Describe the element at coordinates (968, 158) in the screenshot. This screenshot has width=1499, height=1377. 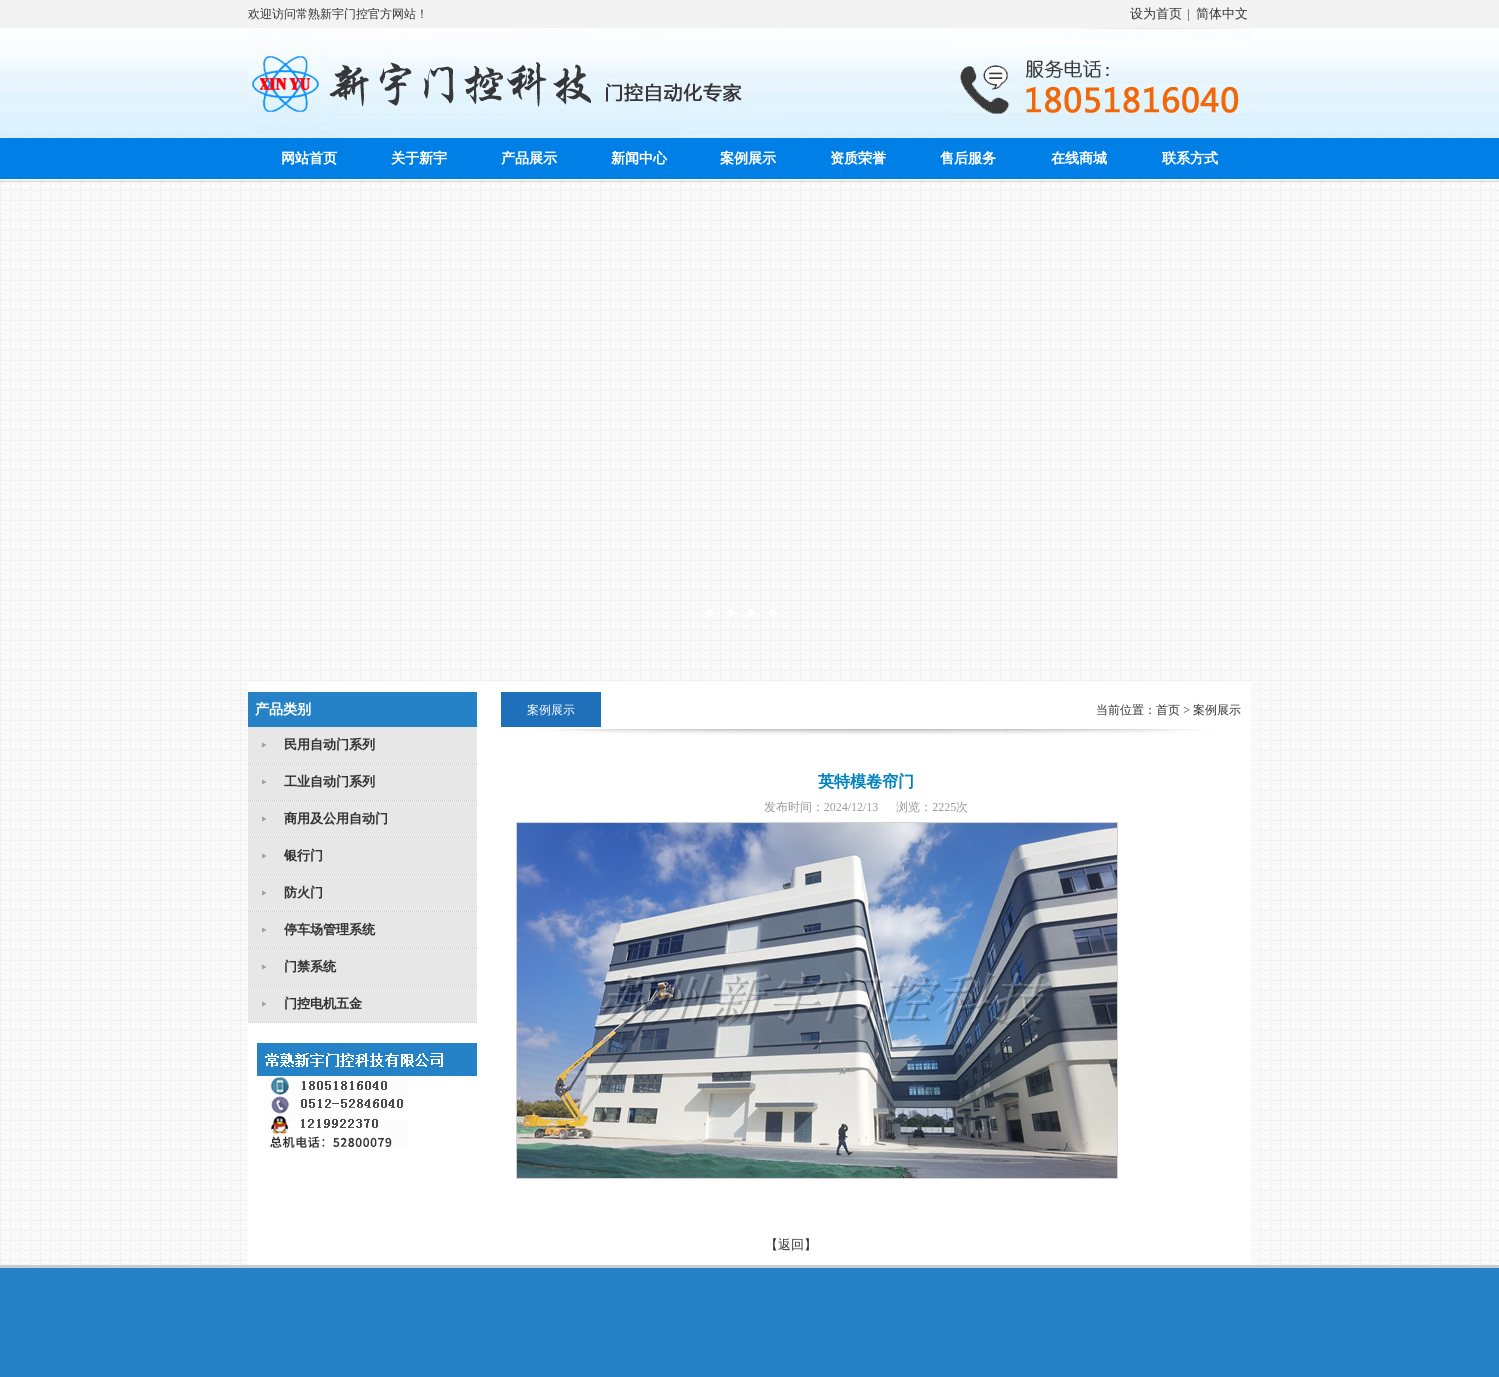
I see `售后服务` at that location.